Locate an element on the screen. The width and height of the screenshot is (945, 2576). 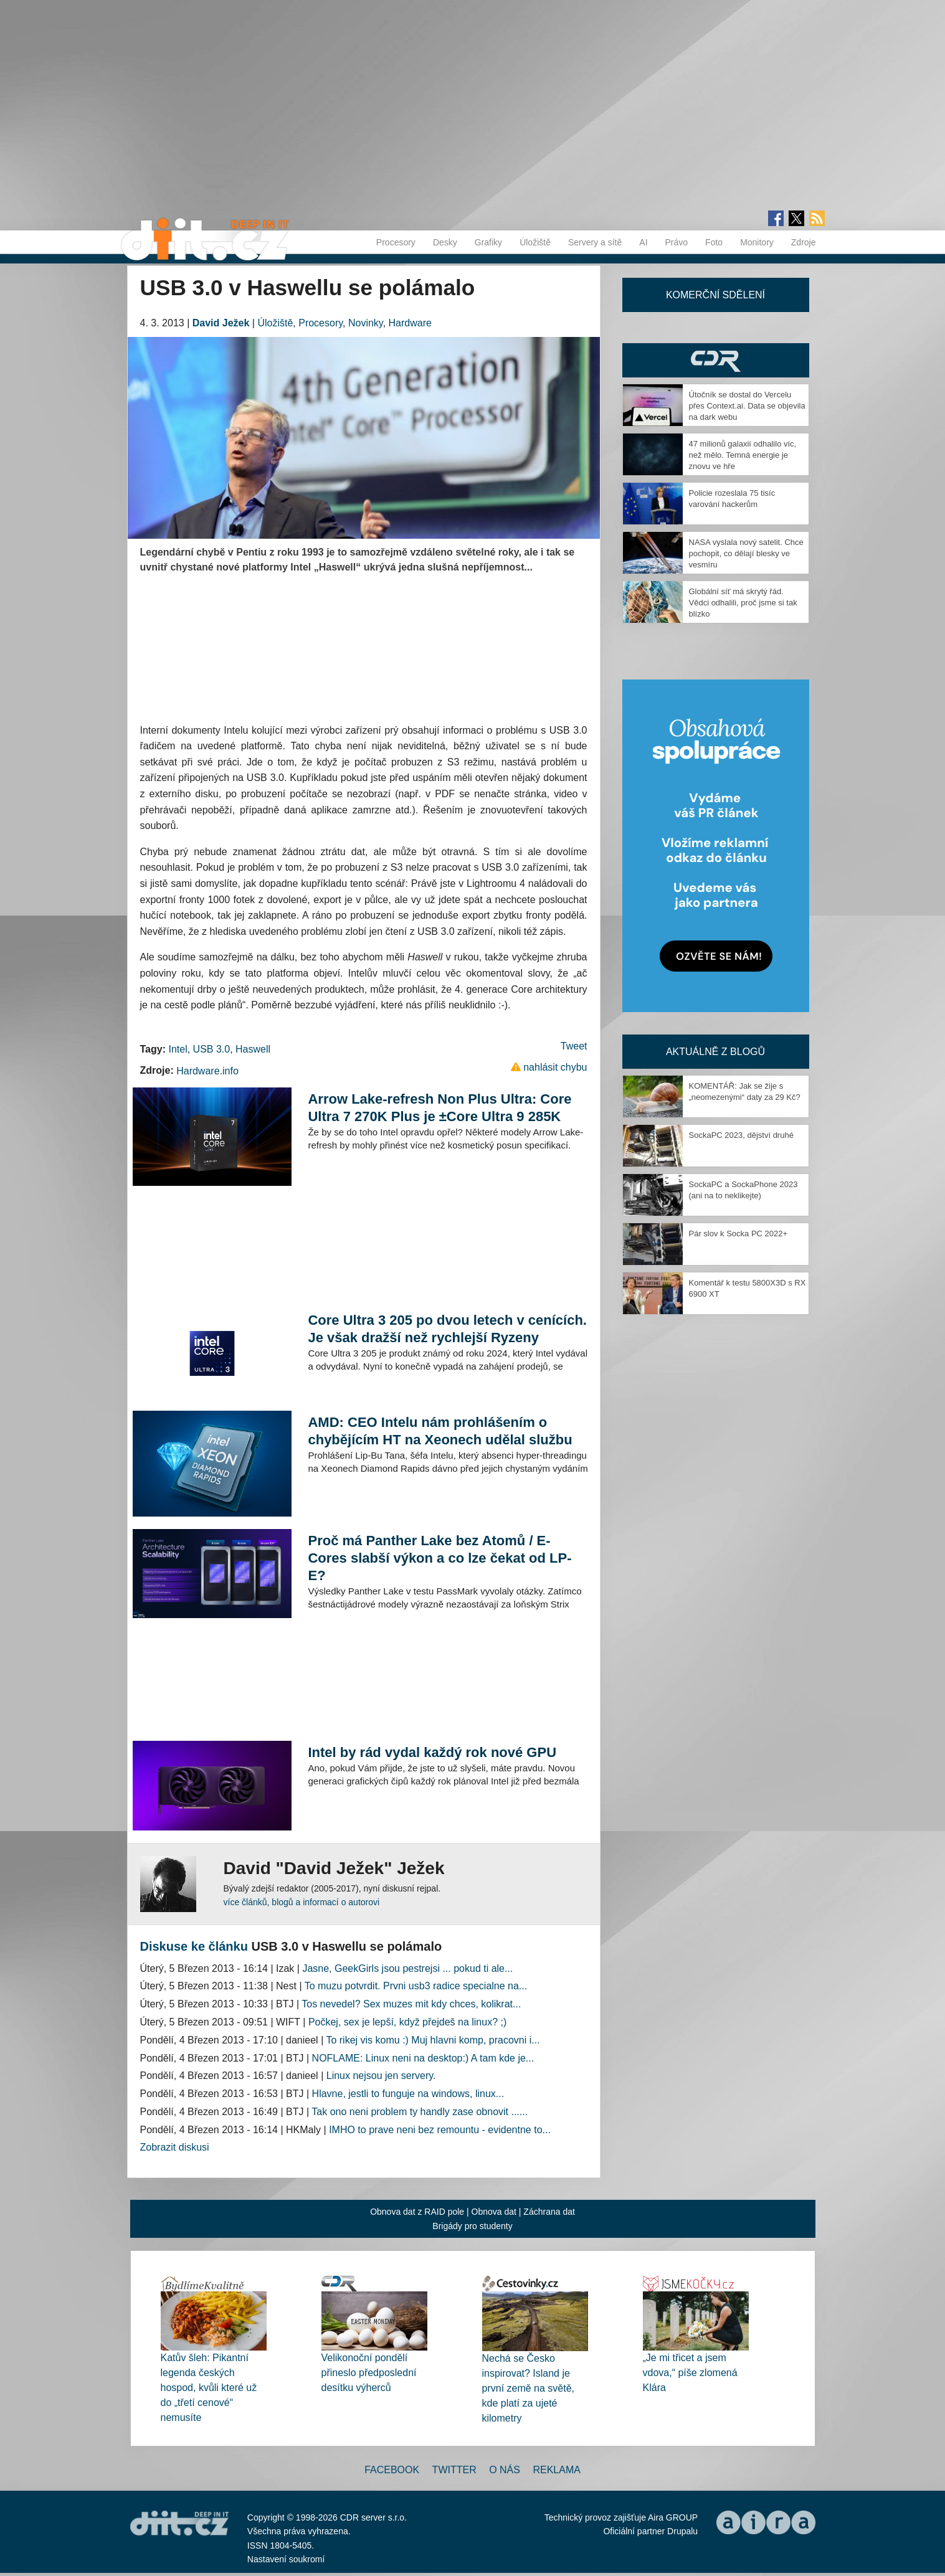
Reklama is located at coordinates (556, 2470).